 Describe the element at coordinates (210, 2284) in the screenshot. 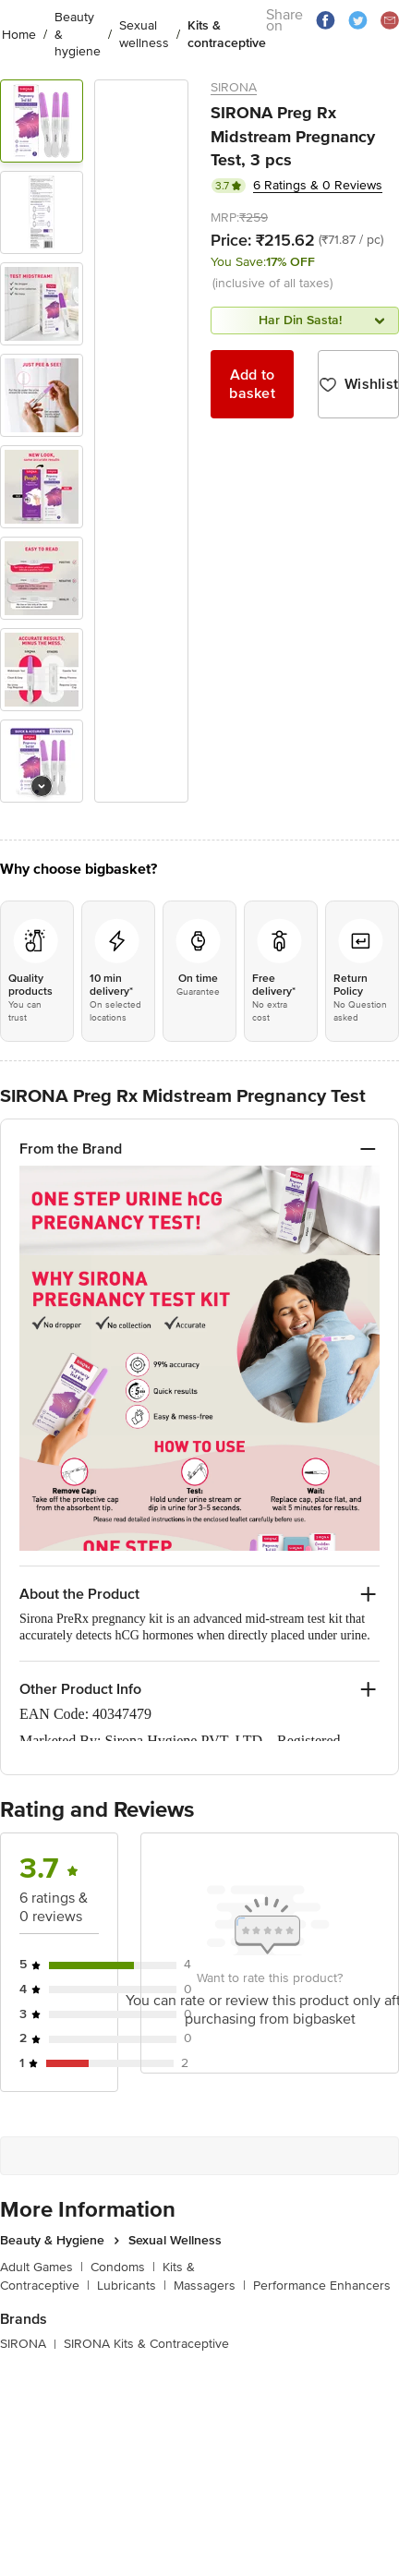

I see `Massagers` at that location.